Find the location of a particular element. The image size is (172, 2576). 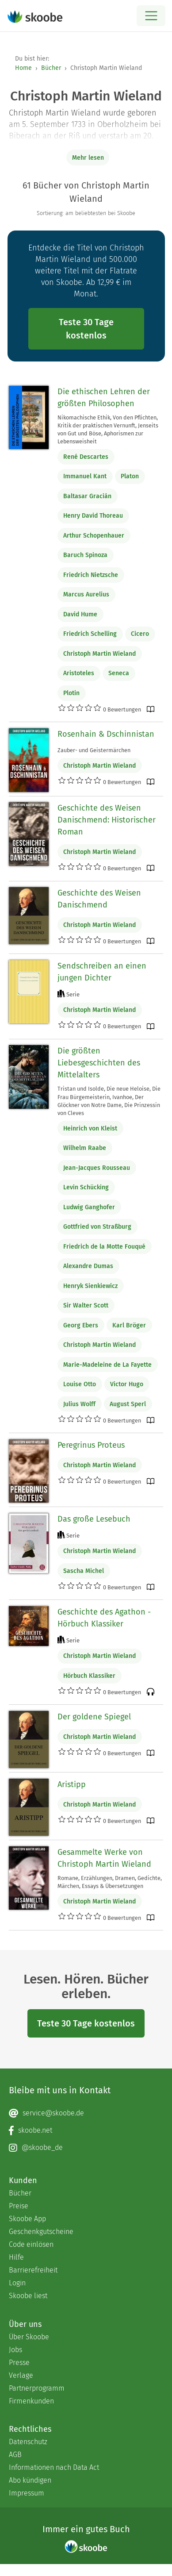

Geschichte des Weisen Danischmend: Historischer Roman is located at coordinates (106, 820).